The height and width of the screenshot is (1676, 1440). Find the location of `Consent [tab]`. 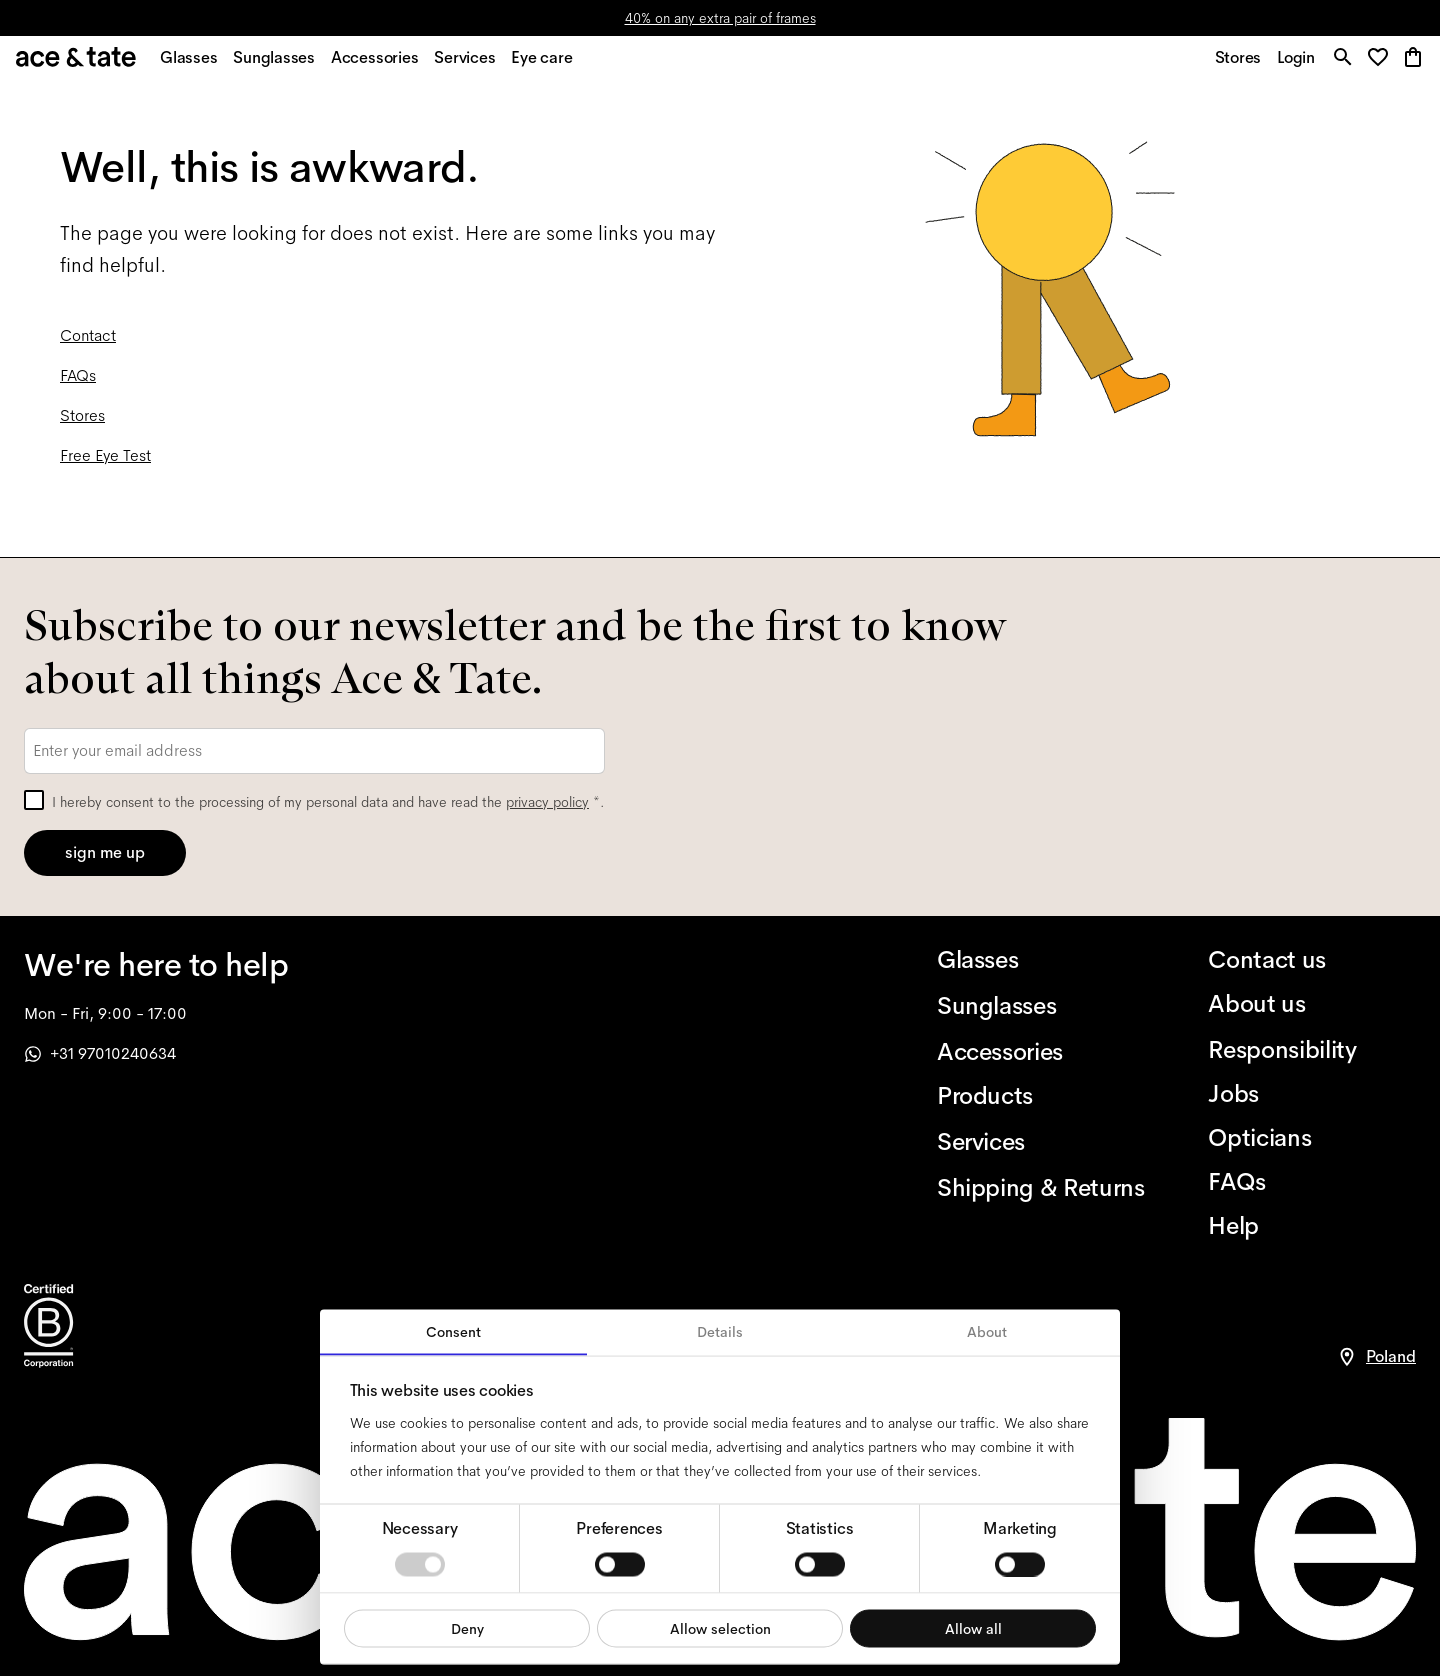

Consent [tab] is located at coordinates (453, 1332).